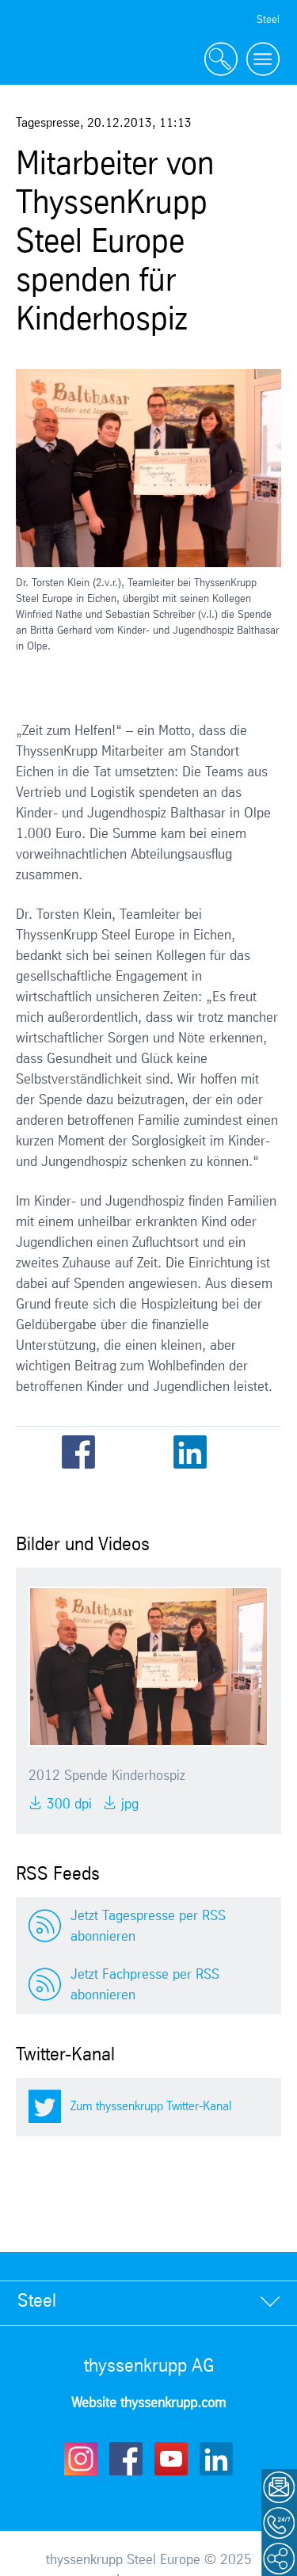 Image resolution: width=297 pixels, height=2576 pixels. Describe the element at coordinates (171, 2458) in the screenshot. I see `Youtube` at that location.